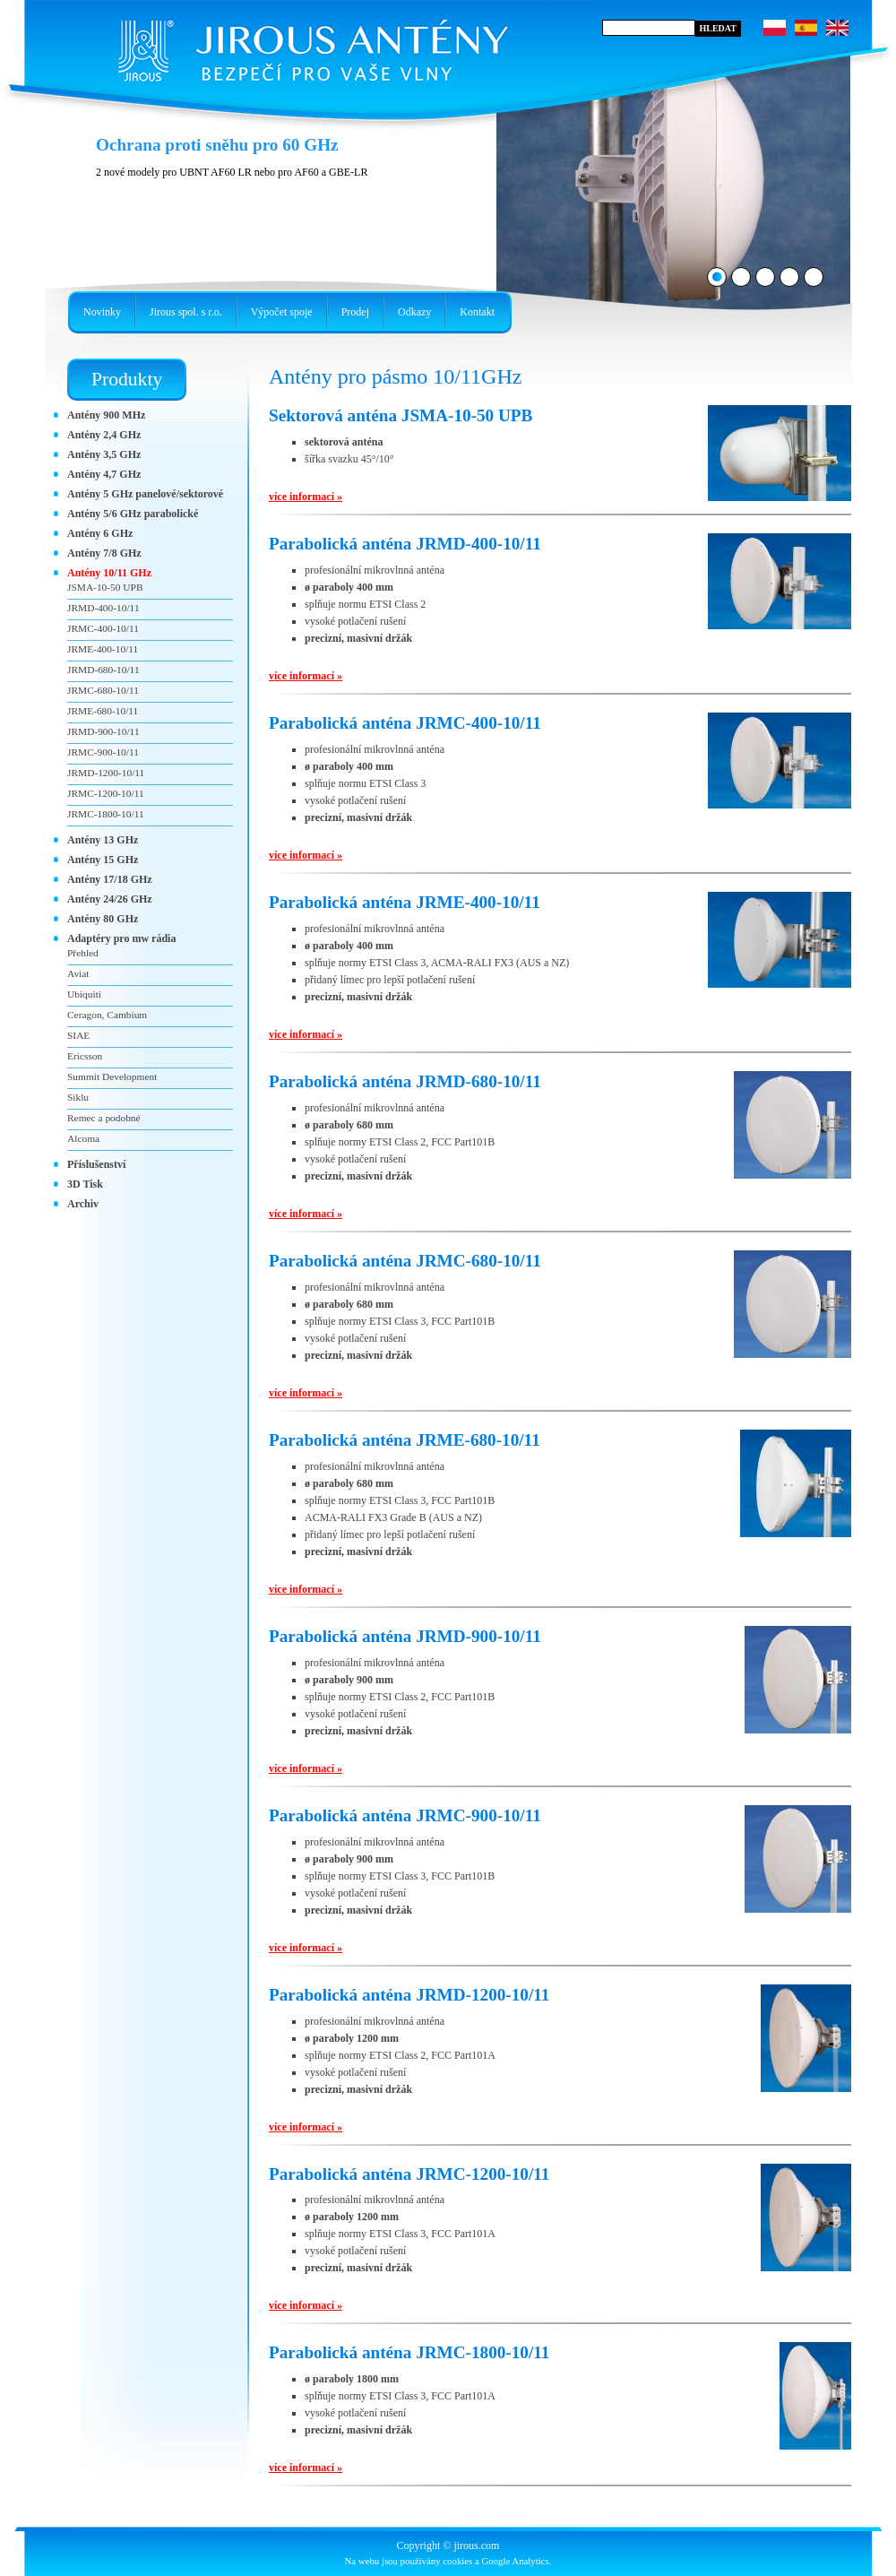 The width and height of the screenshot is (896, 2576). What do you see at coordinates (78, 1035) in the screenshot?
I see `SIAE` at bounding box center [78, 1035].